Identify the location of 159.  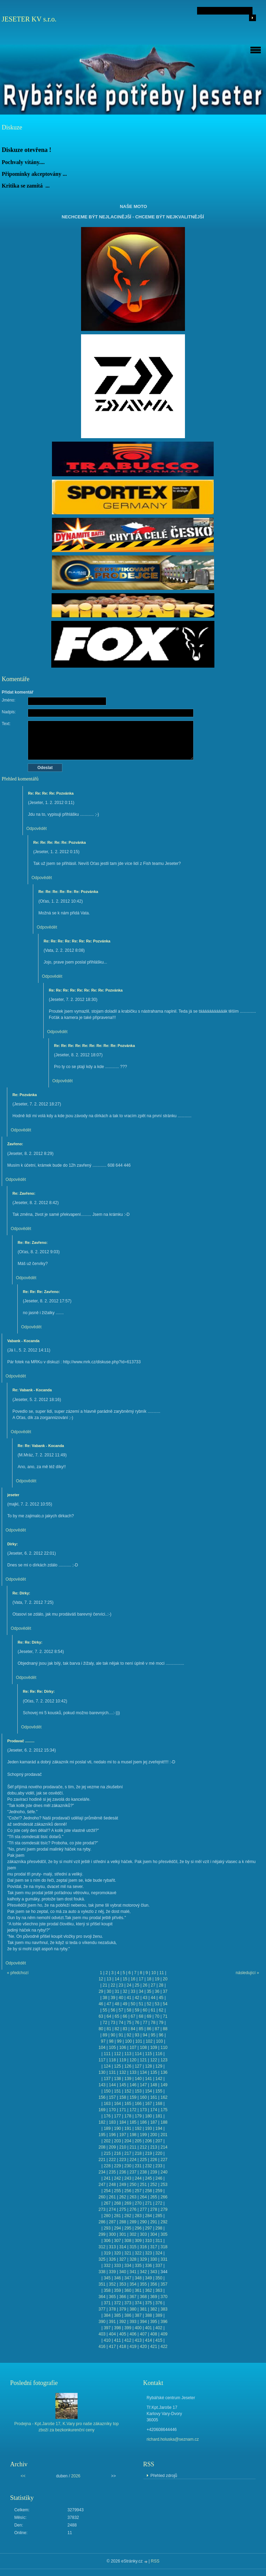
(133, 2097).